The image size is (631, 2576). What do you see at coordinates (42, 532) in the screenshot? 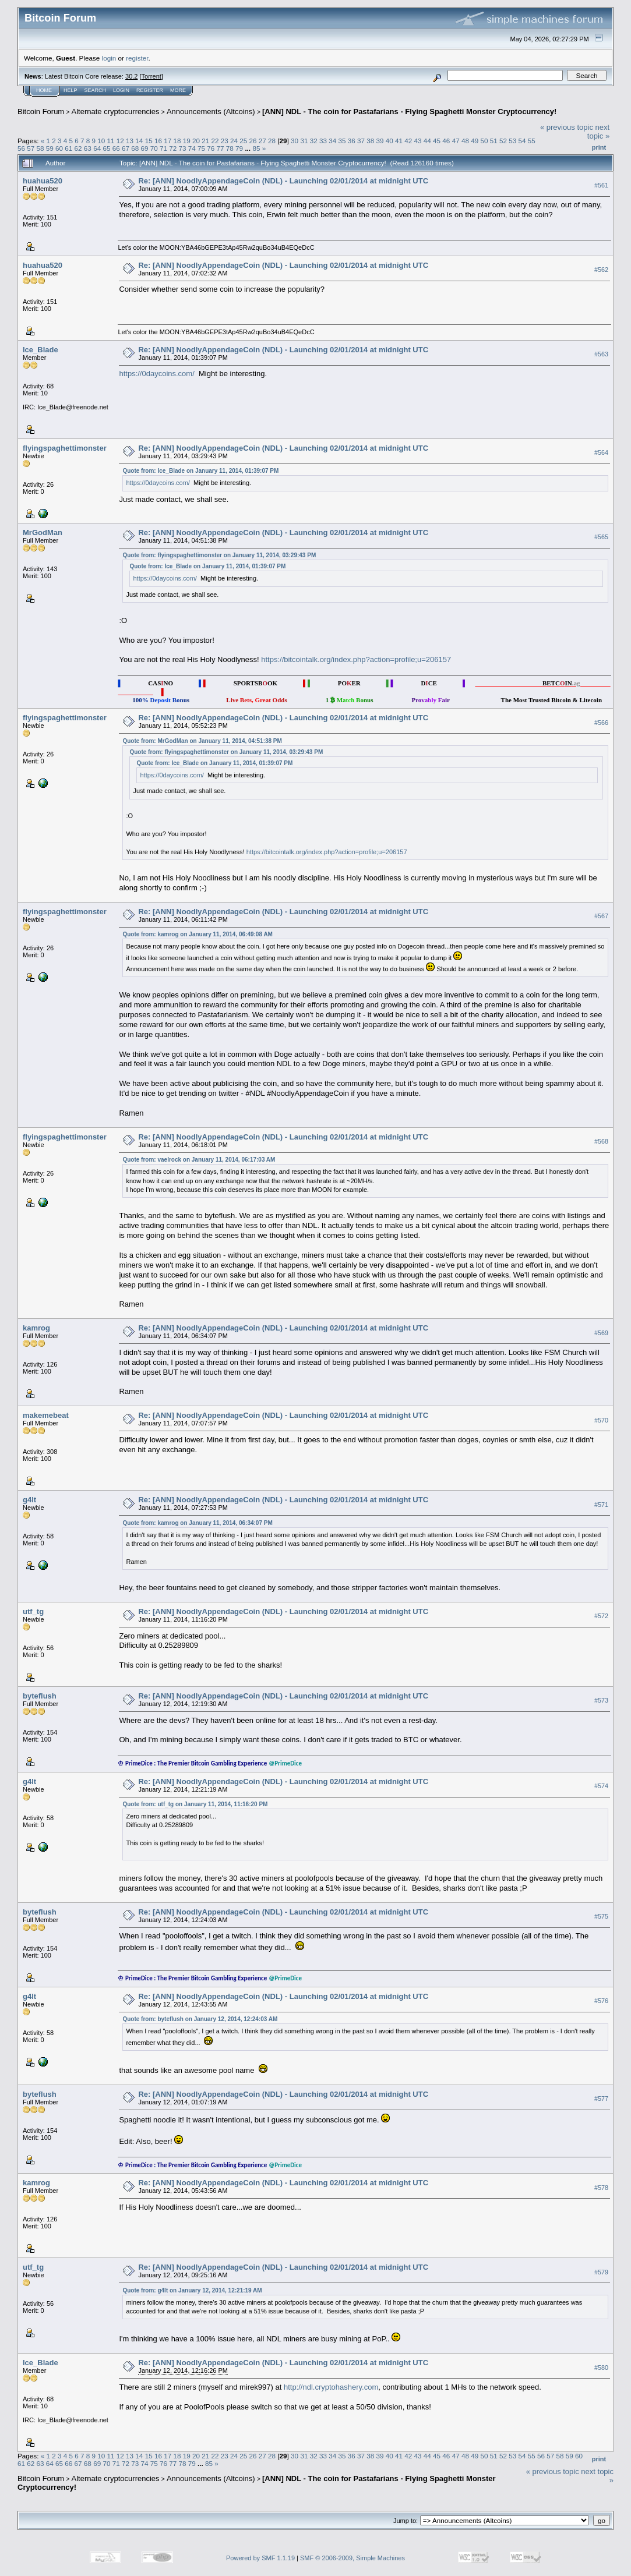
I see `MrGodMan` at bounding box center [42, 532].